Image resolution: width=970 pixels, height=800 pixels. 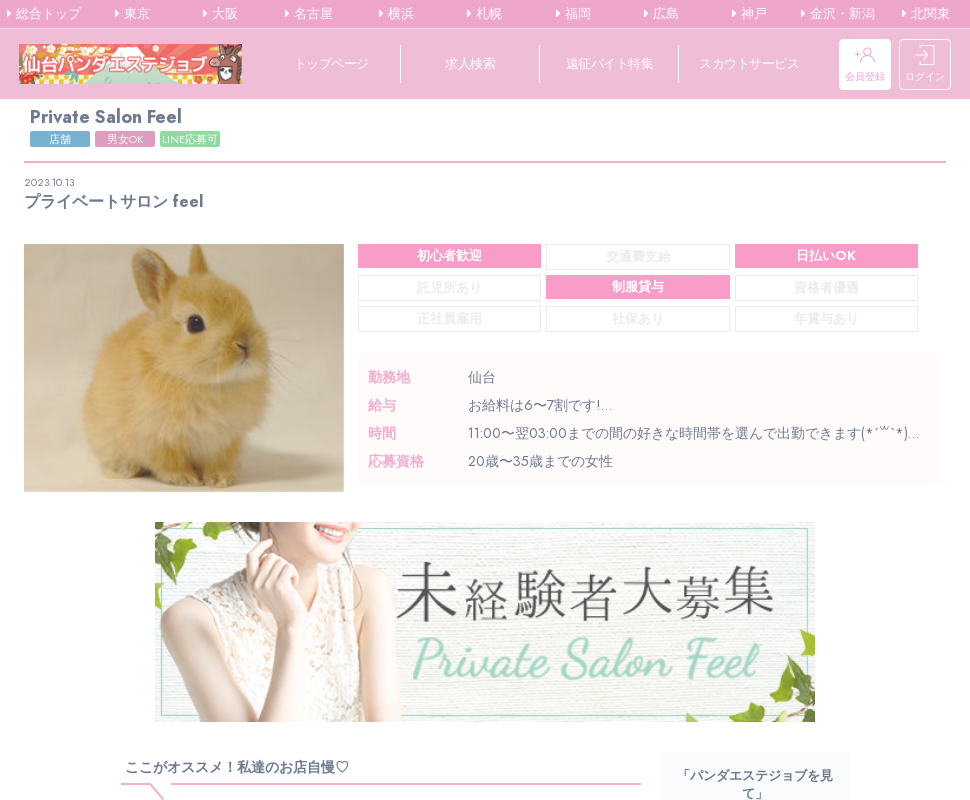 I want to click on 横浜, so click(x=396, y=14).